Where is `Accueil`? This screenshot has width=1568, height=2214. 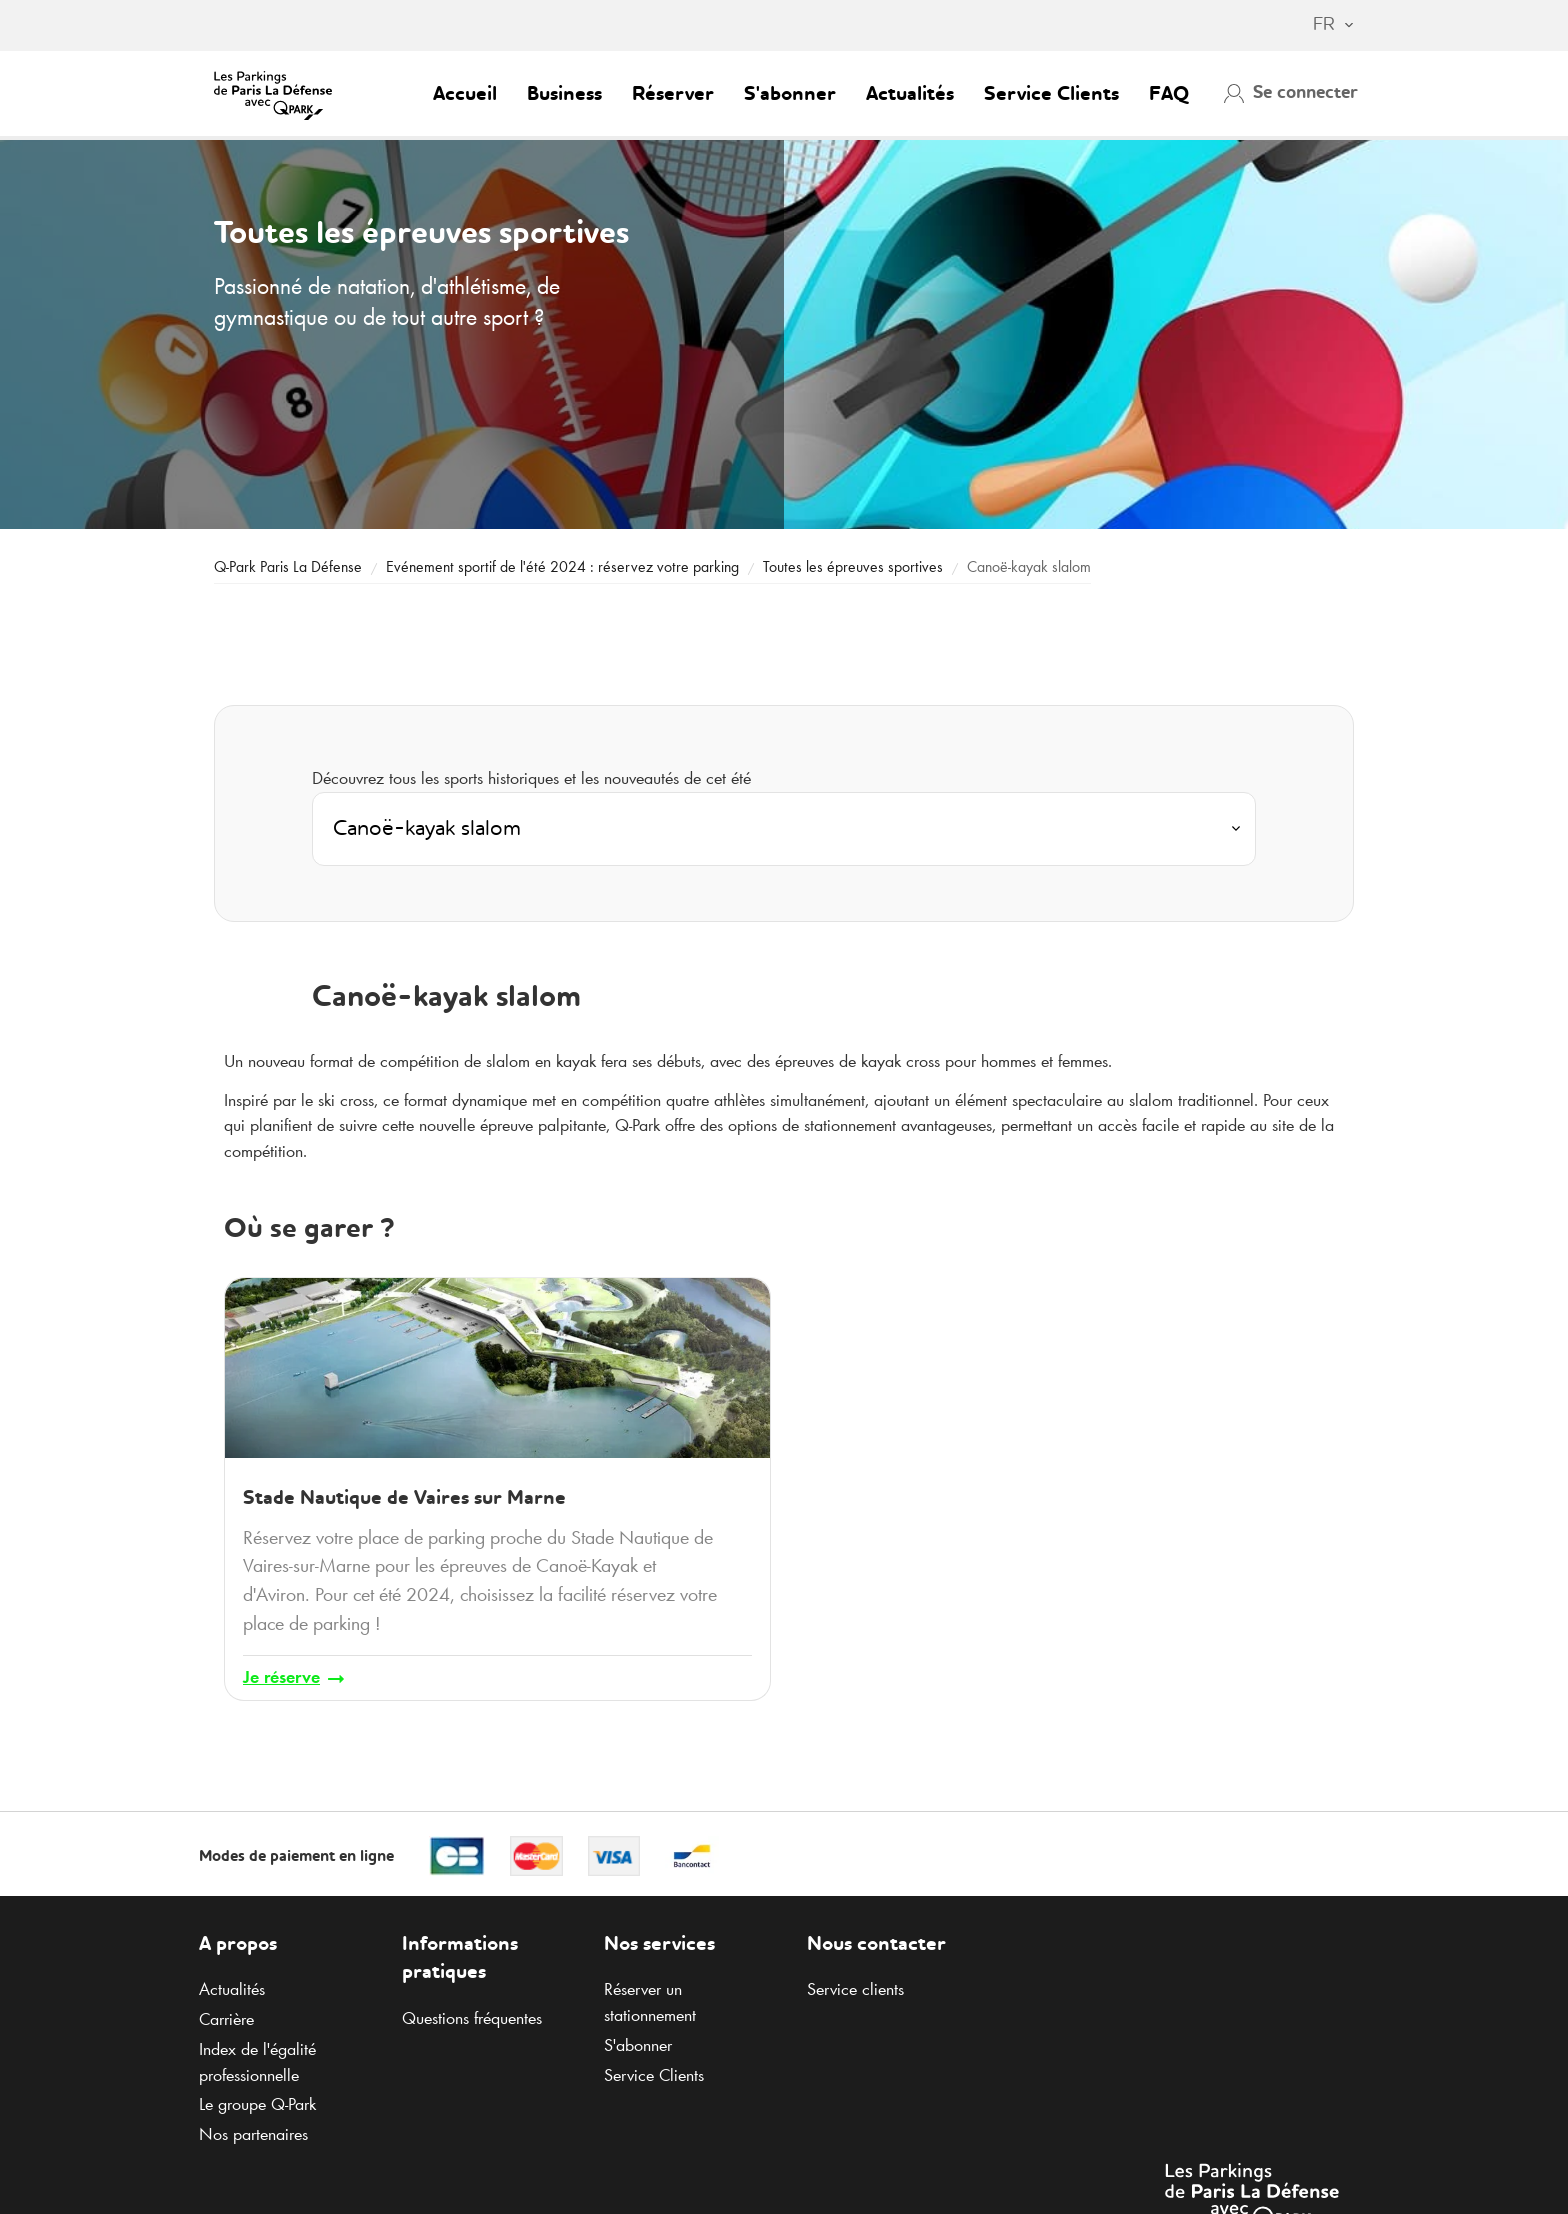 Accueil is located at coordinates (465, 95).